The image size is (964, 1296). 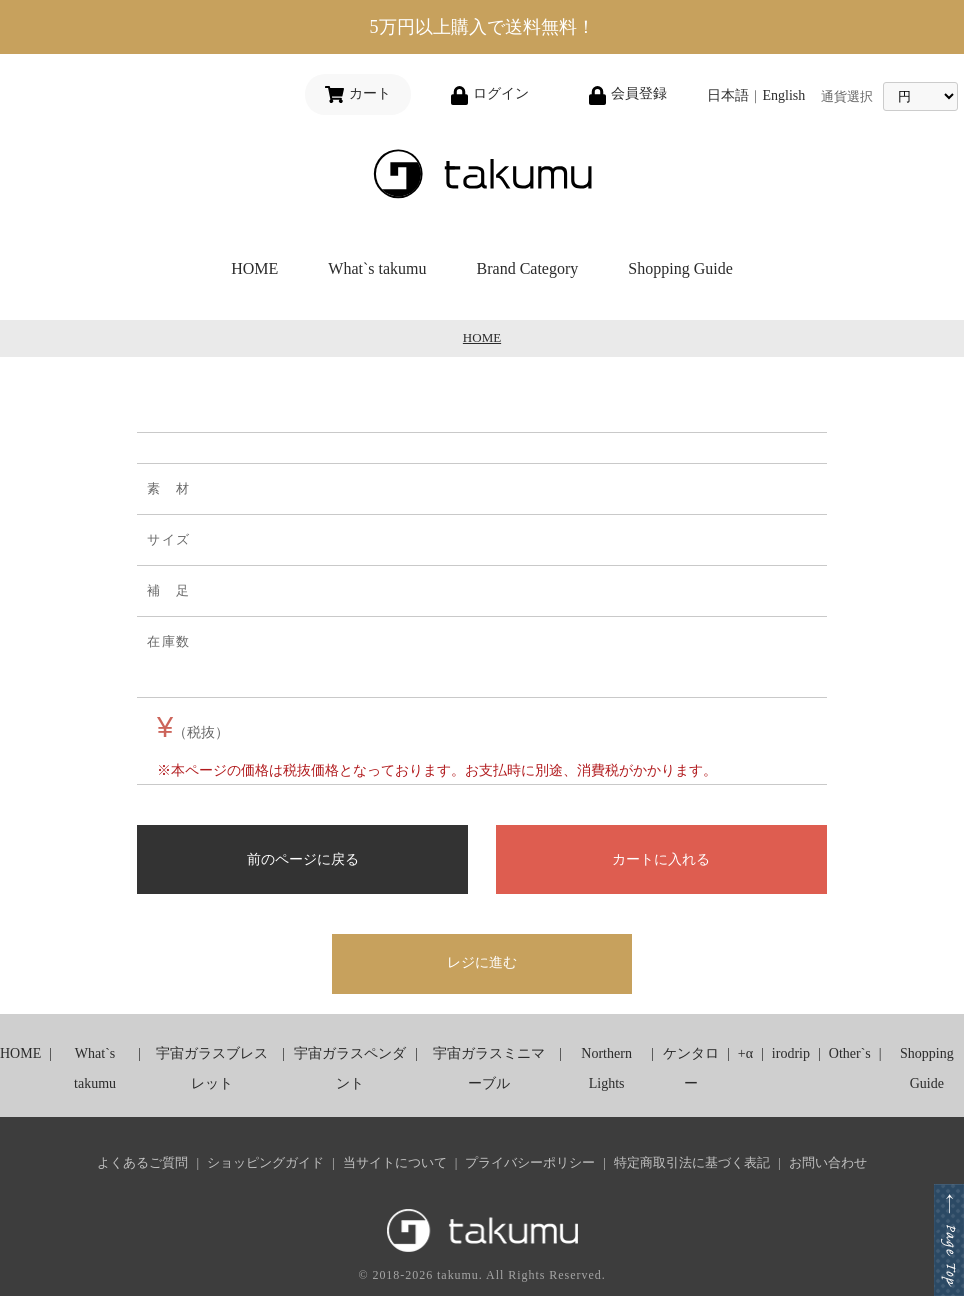 I want to click on 前のページに戻る, so click(x=303, y=859).